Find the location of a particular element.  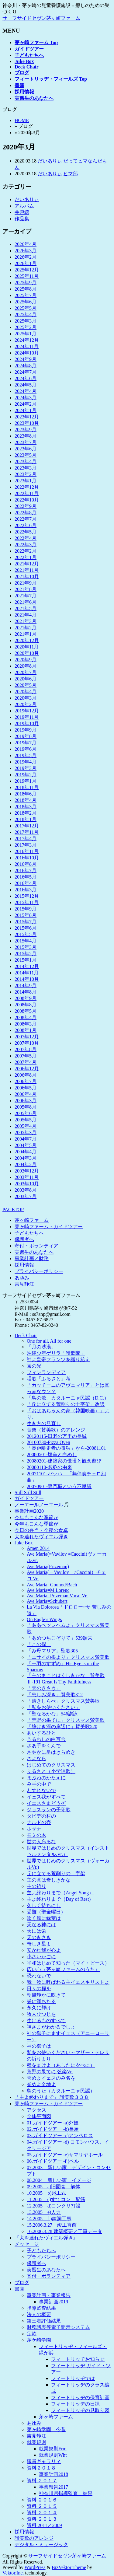

2005年8月 is located at coordinates (25, 1107).